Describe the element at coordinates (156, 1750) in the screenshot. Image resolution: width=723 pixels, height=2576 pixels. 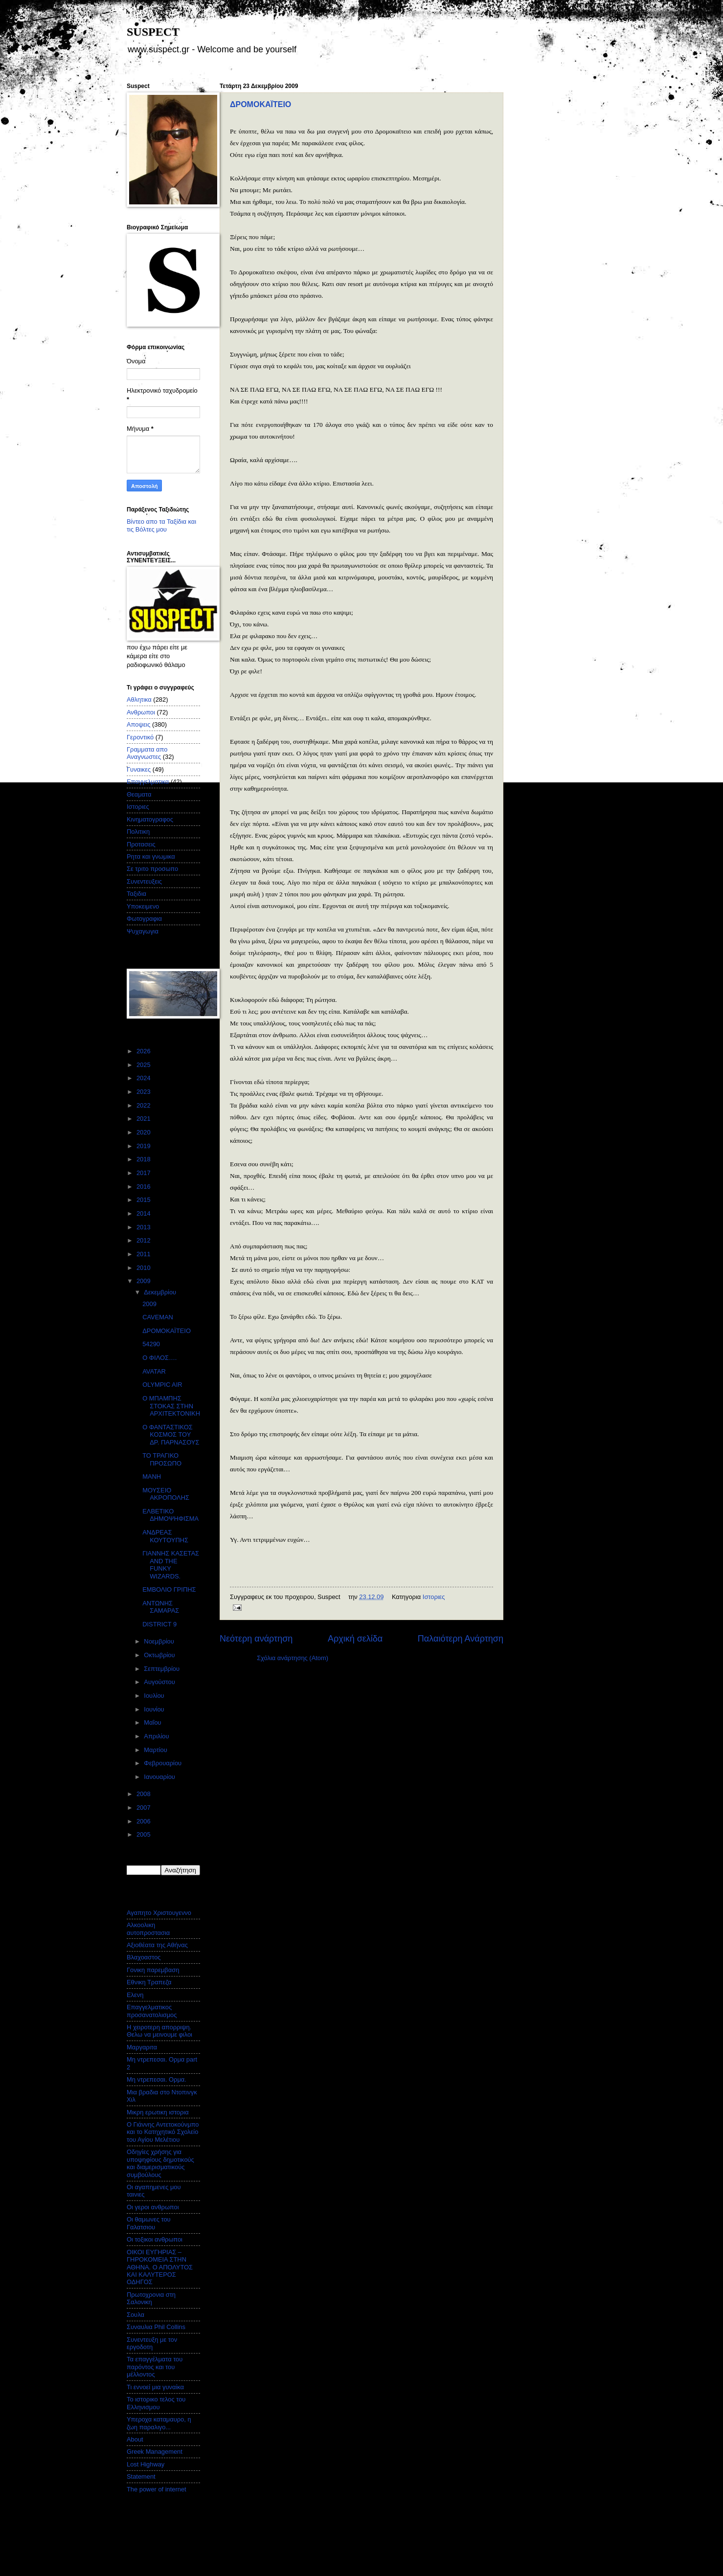
I see `Μαρτίου` at that location.